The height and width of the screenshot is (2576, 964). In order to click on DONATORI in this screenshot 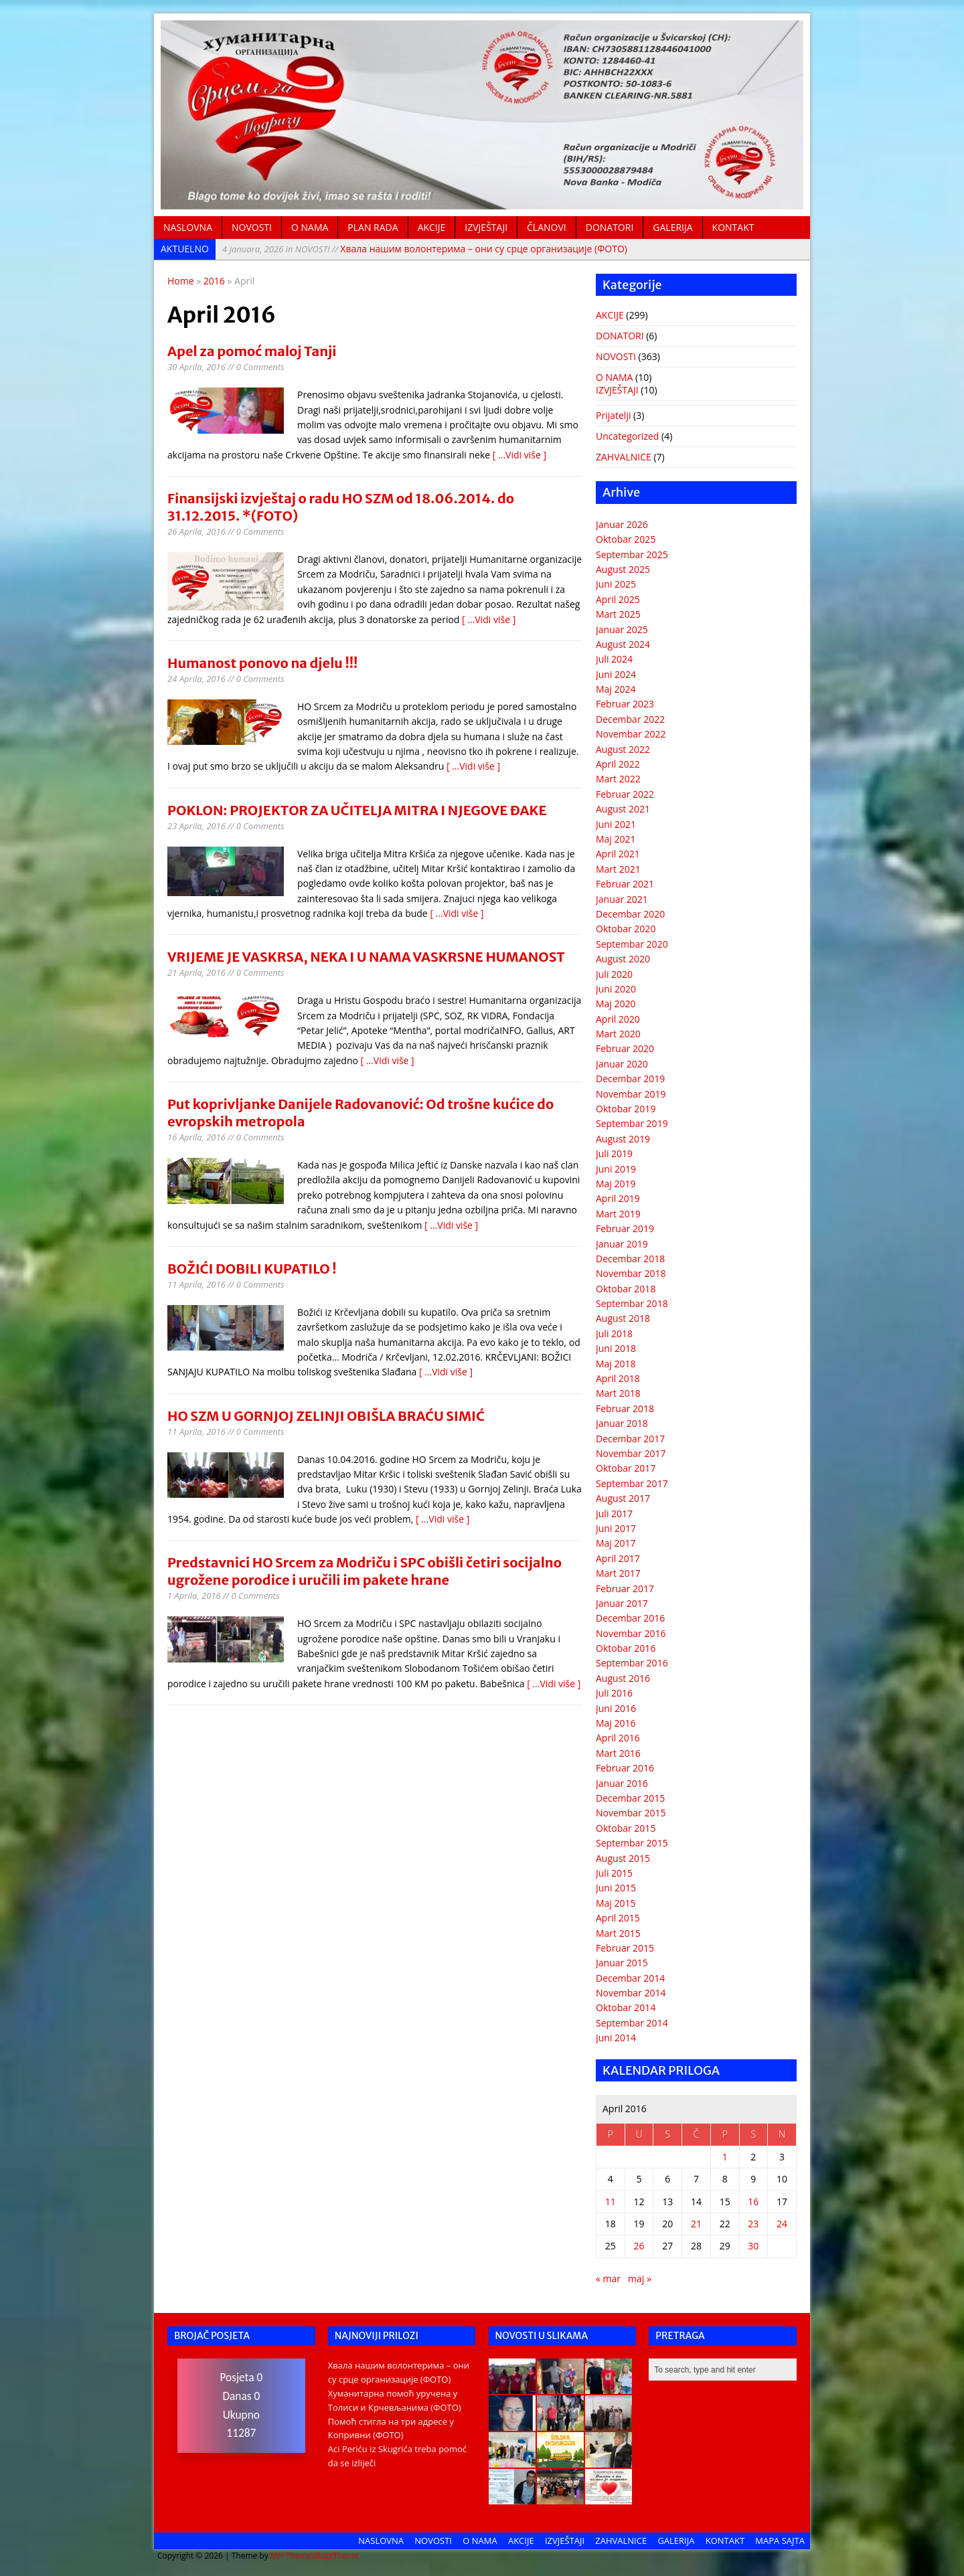, I will do `click(610, 227)`.